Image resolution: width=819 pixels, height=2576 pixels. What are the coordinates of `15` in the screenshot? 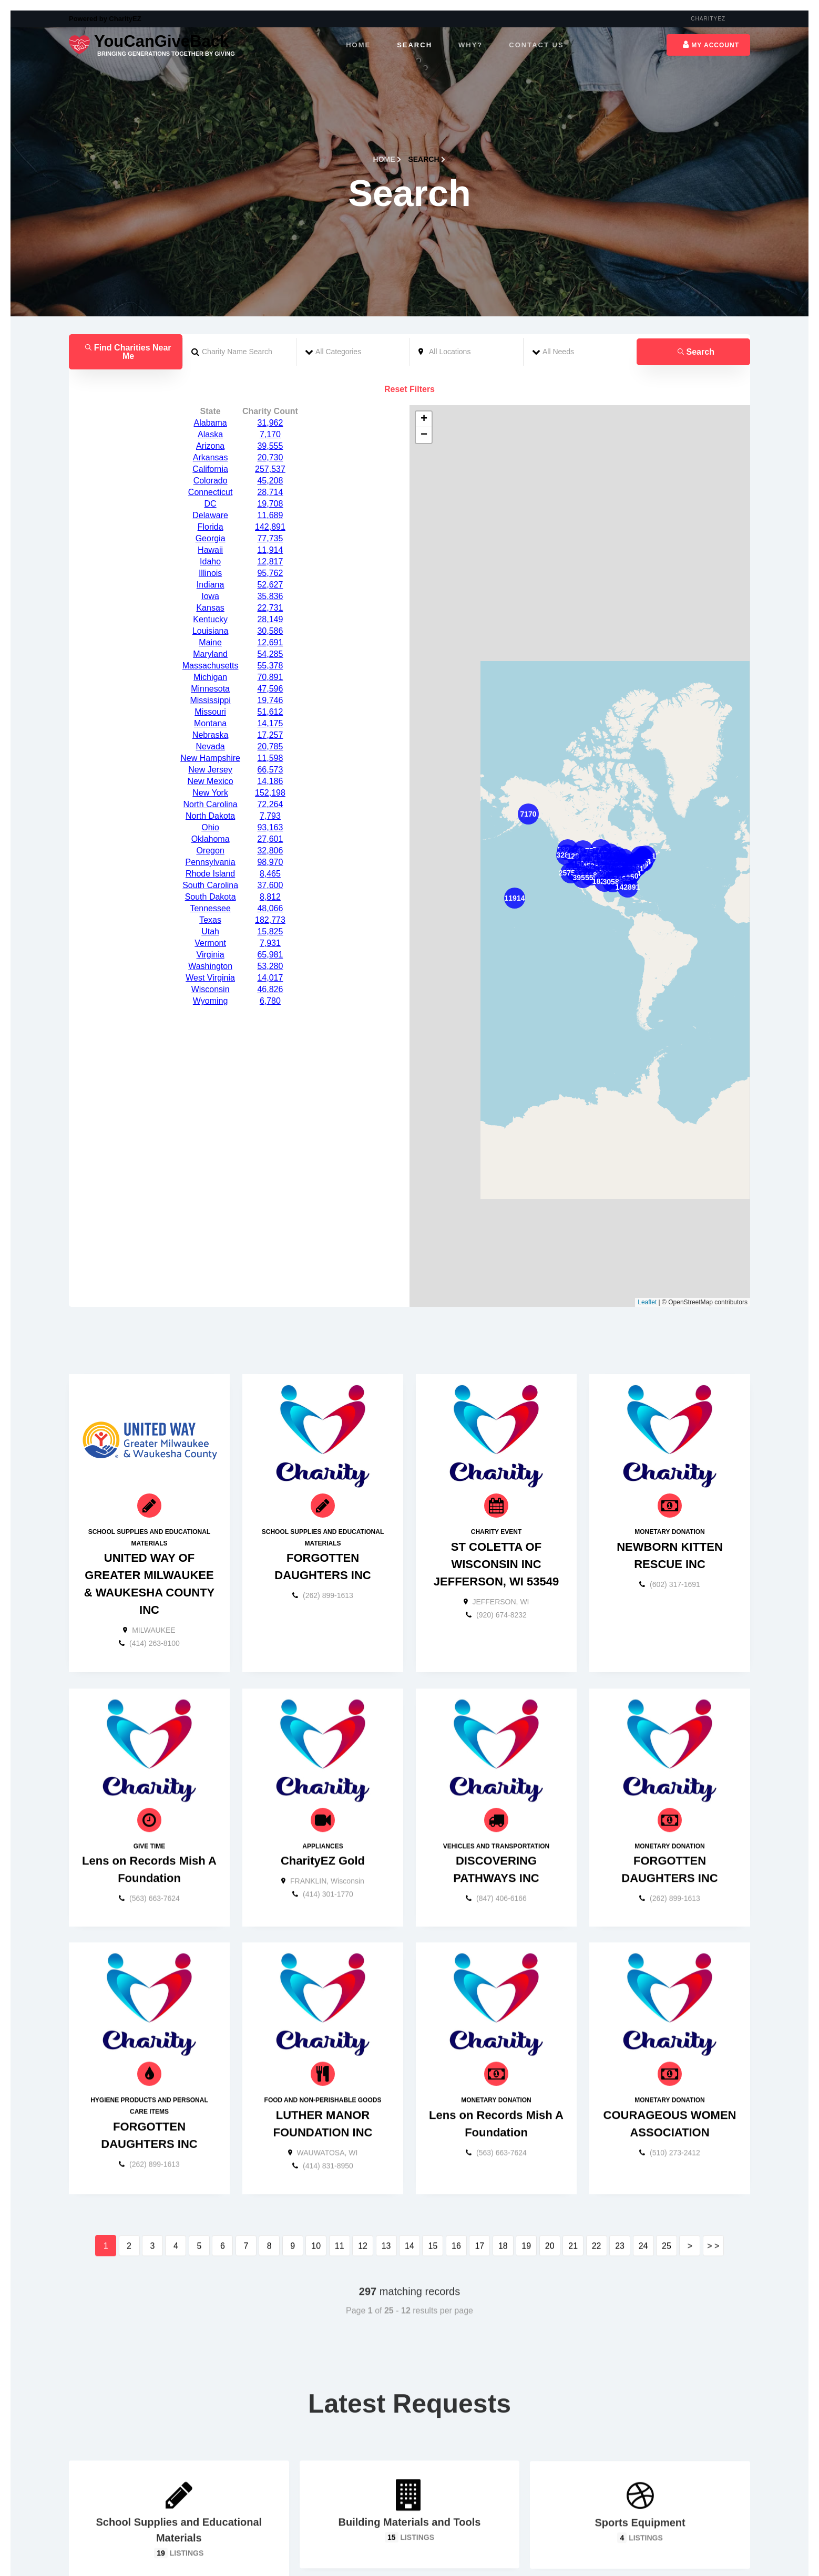 It's located at (433, 2184).